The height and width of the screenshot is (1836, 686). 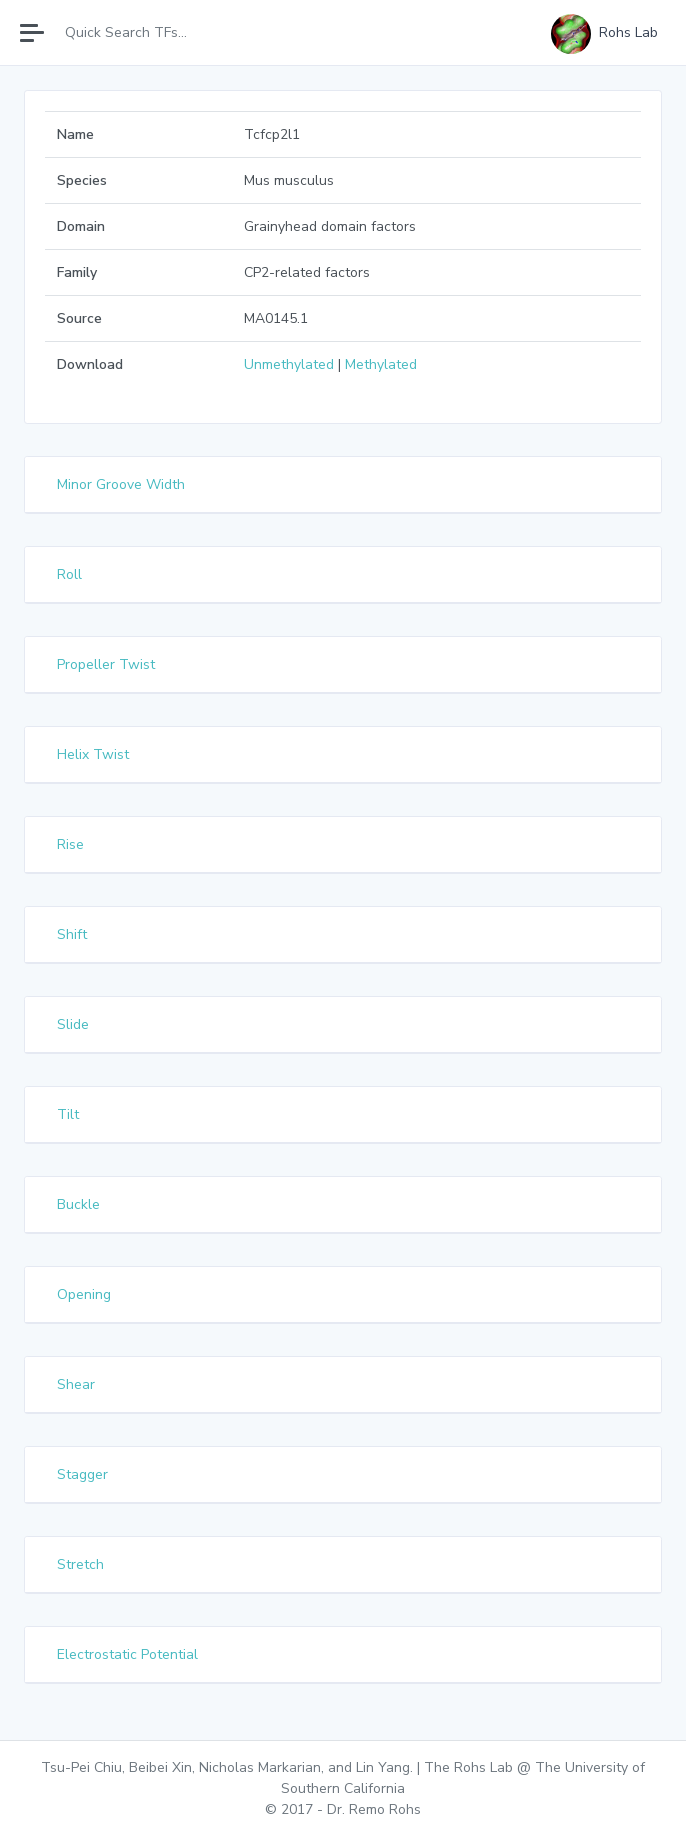 What do you see at coordinates (142, 32) in the screenshot?
I see `[Search]` at bounding box center [142, 32].